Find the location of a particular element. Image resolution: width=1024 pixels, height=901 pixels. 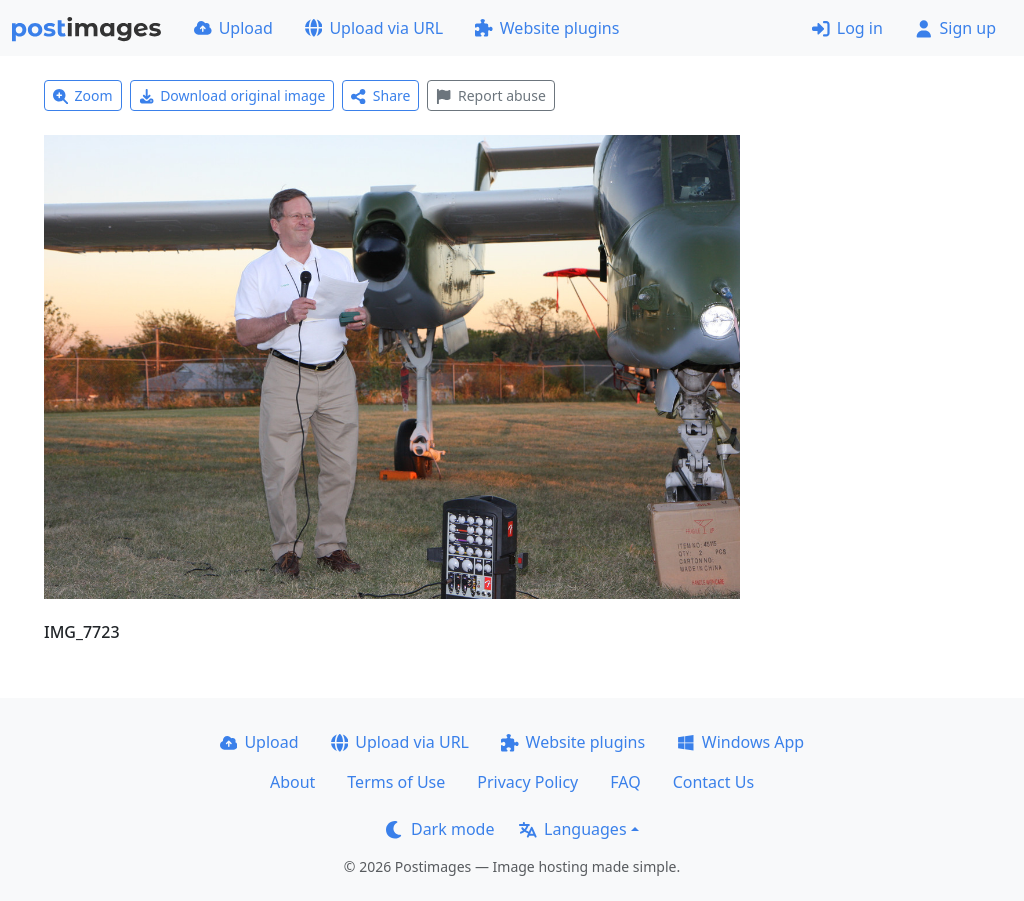

Dark mode is located at coordinates (440, 829).